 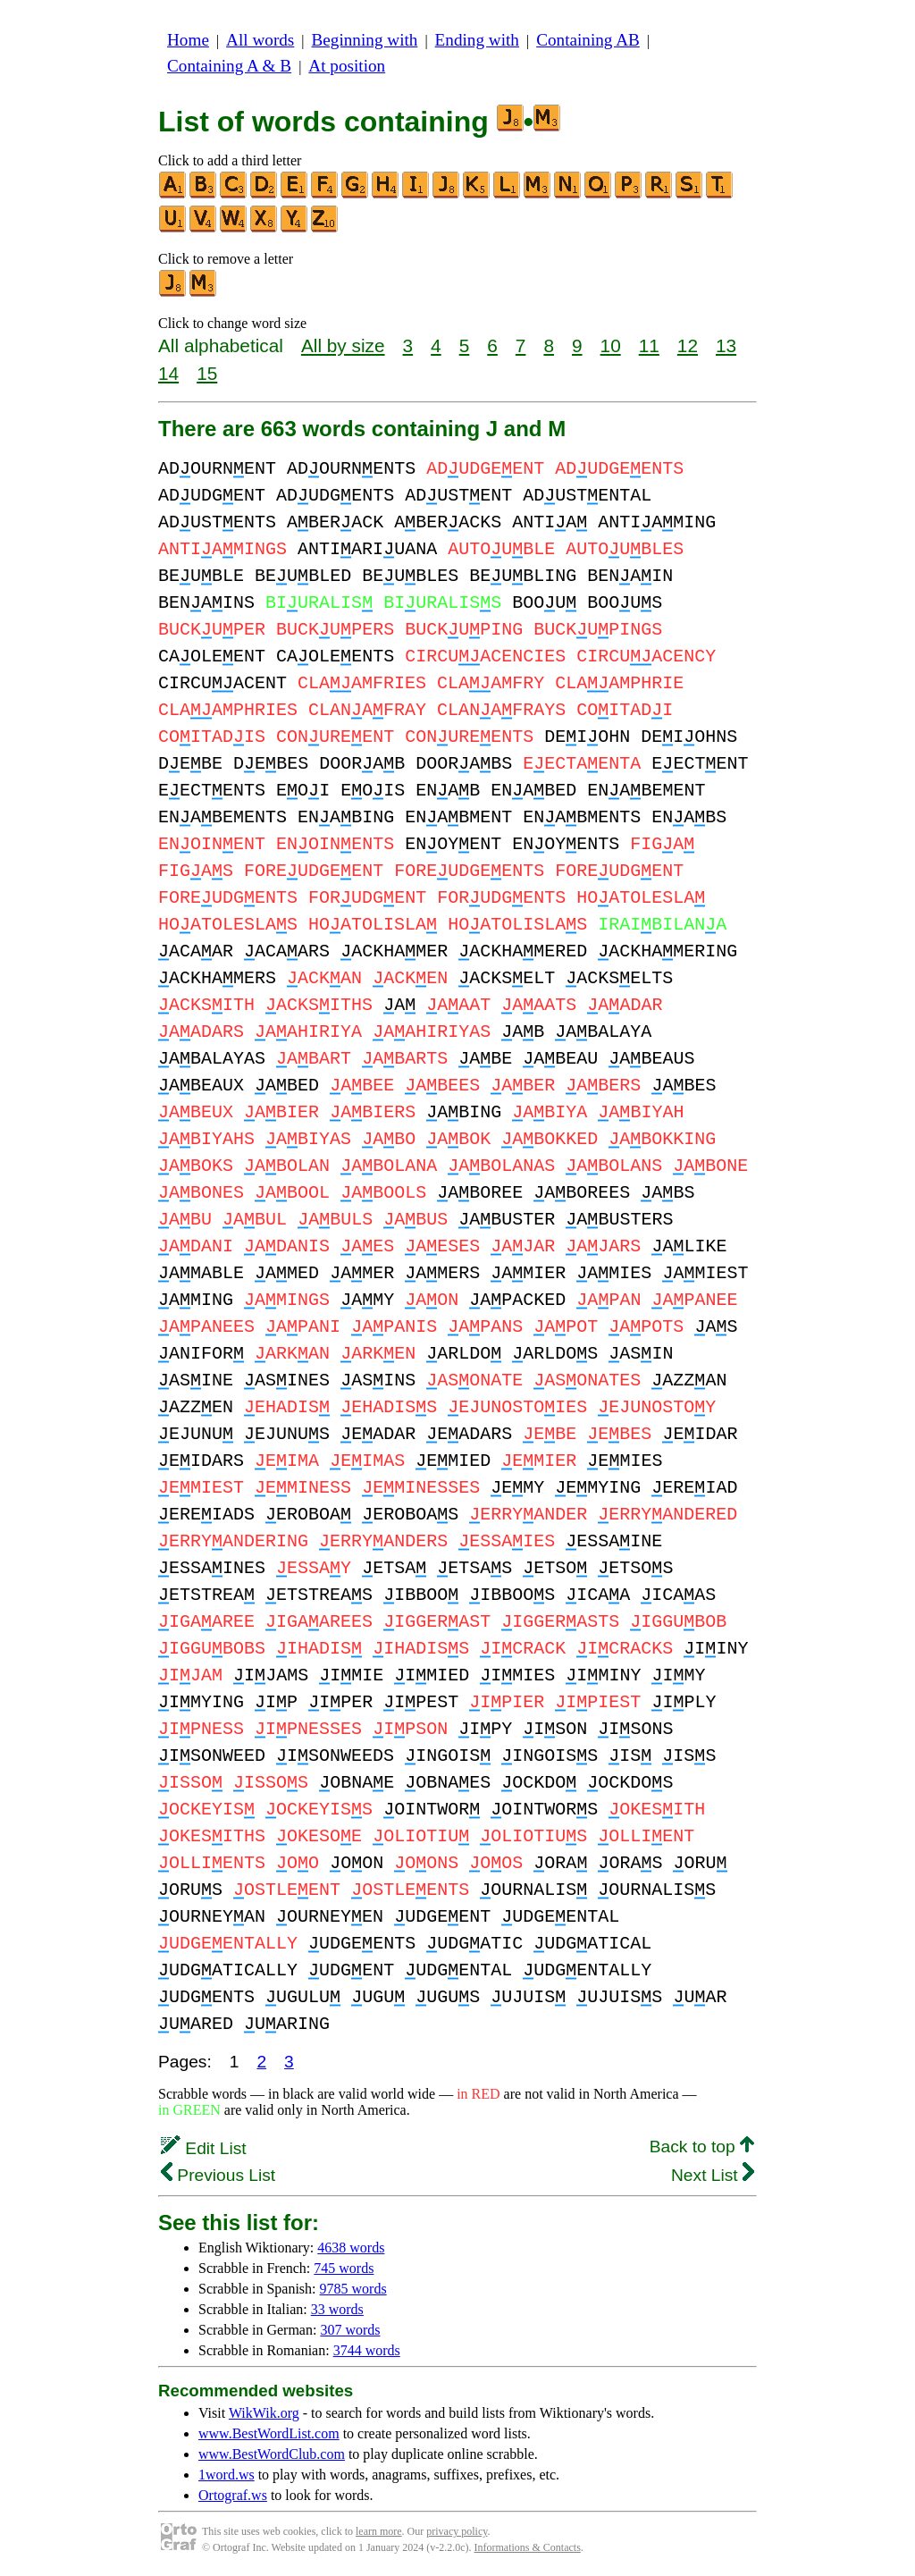 I want to click on Containing A & B, so click(x=229, y=65).